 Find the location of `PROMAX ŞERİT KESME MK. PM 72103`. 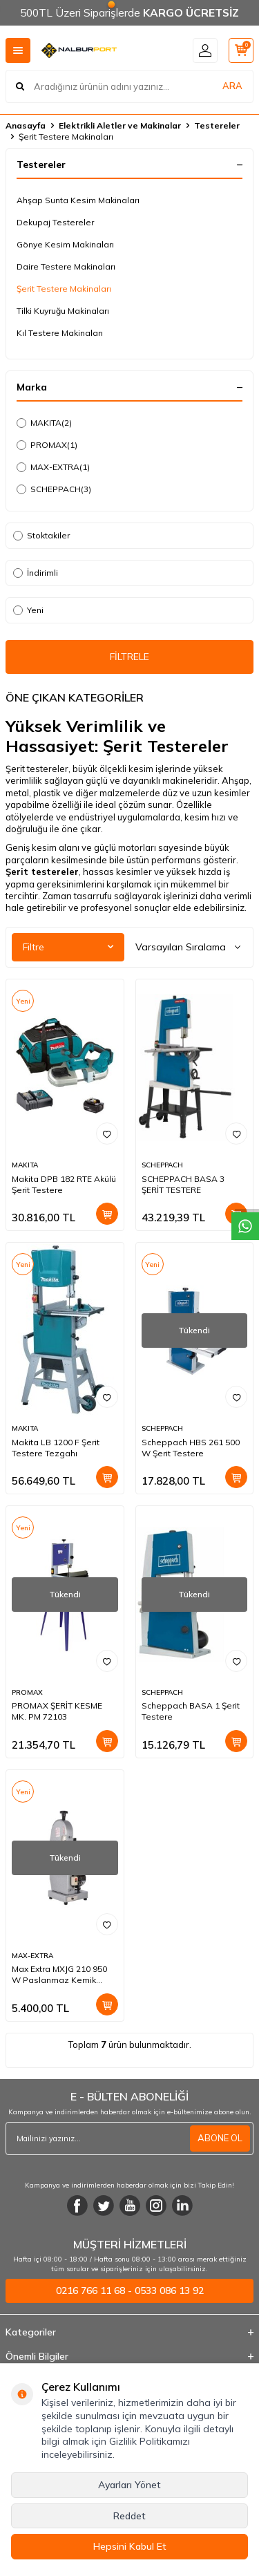

PROMAX ŞERİT KESME MK. PM 72103 is located at coordinates (57, 1711).